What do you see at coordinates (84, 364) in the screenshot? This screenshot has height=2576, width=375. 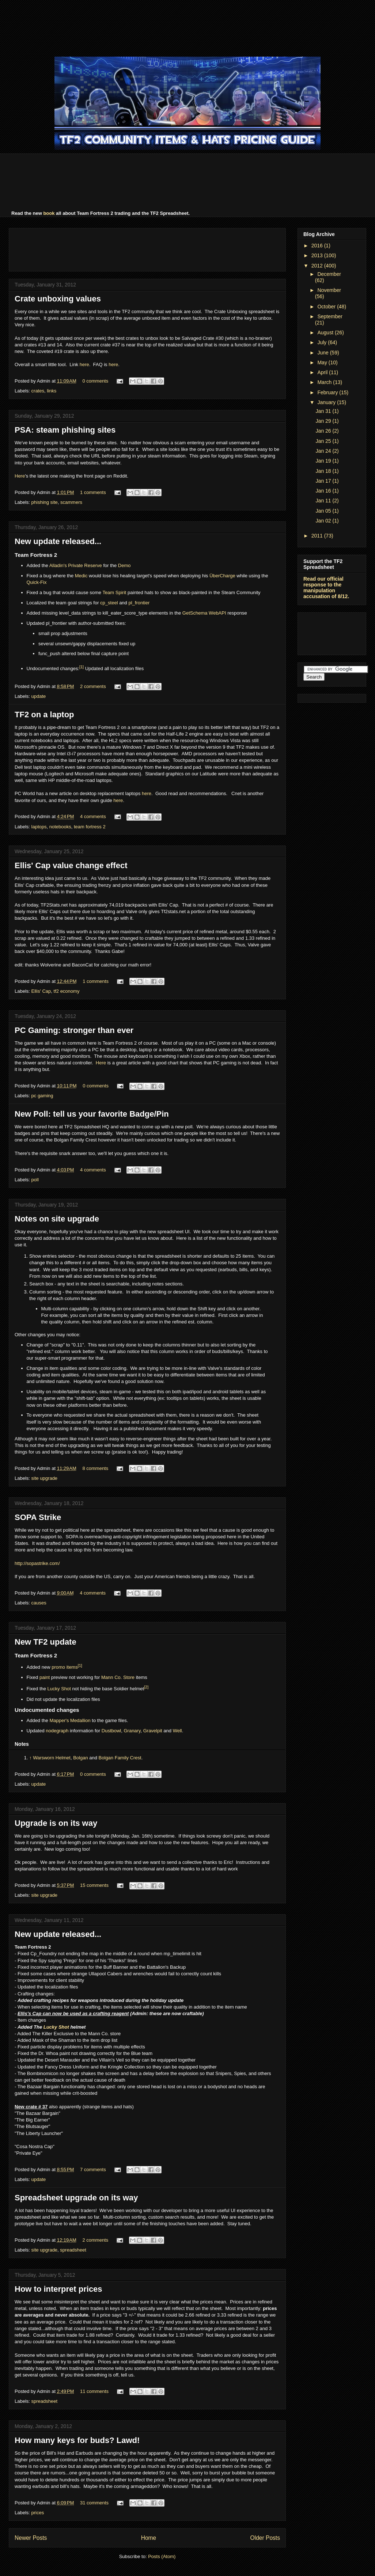 I see `here` at bounding box center [84, 364].